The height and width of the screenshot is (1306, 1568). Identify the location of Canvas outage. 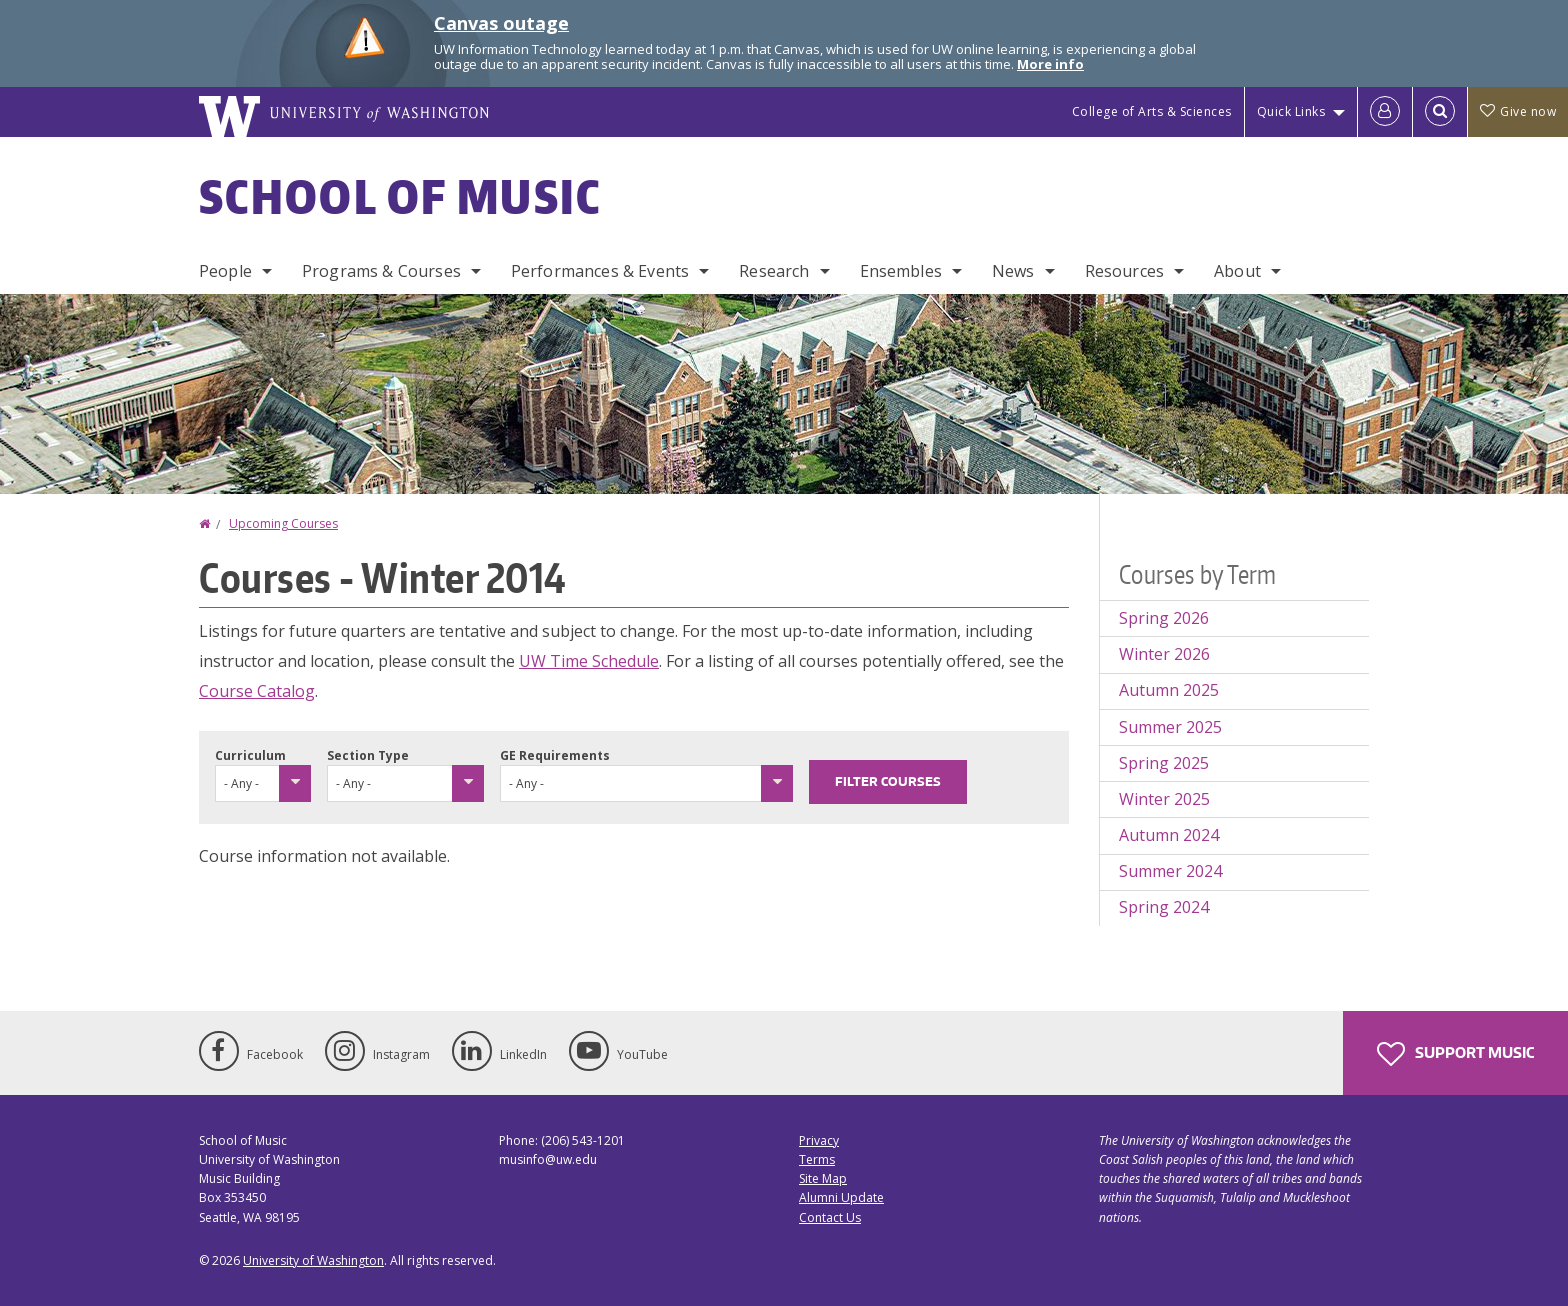
(501, 23).